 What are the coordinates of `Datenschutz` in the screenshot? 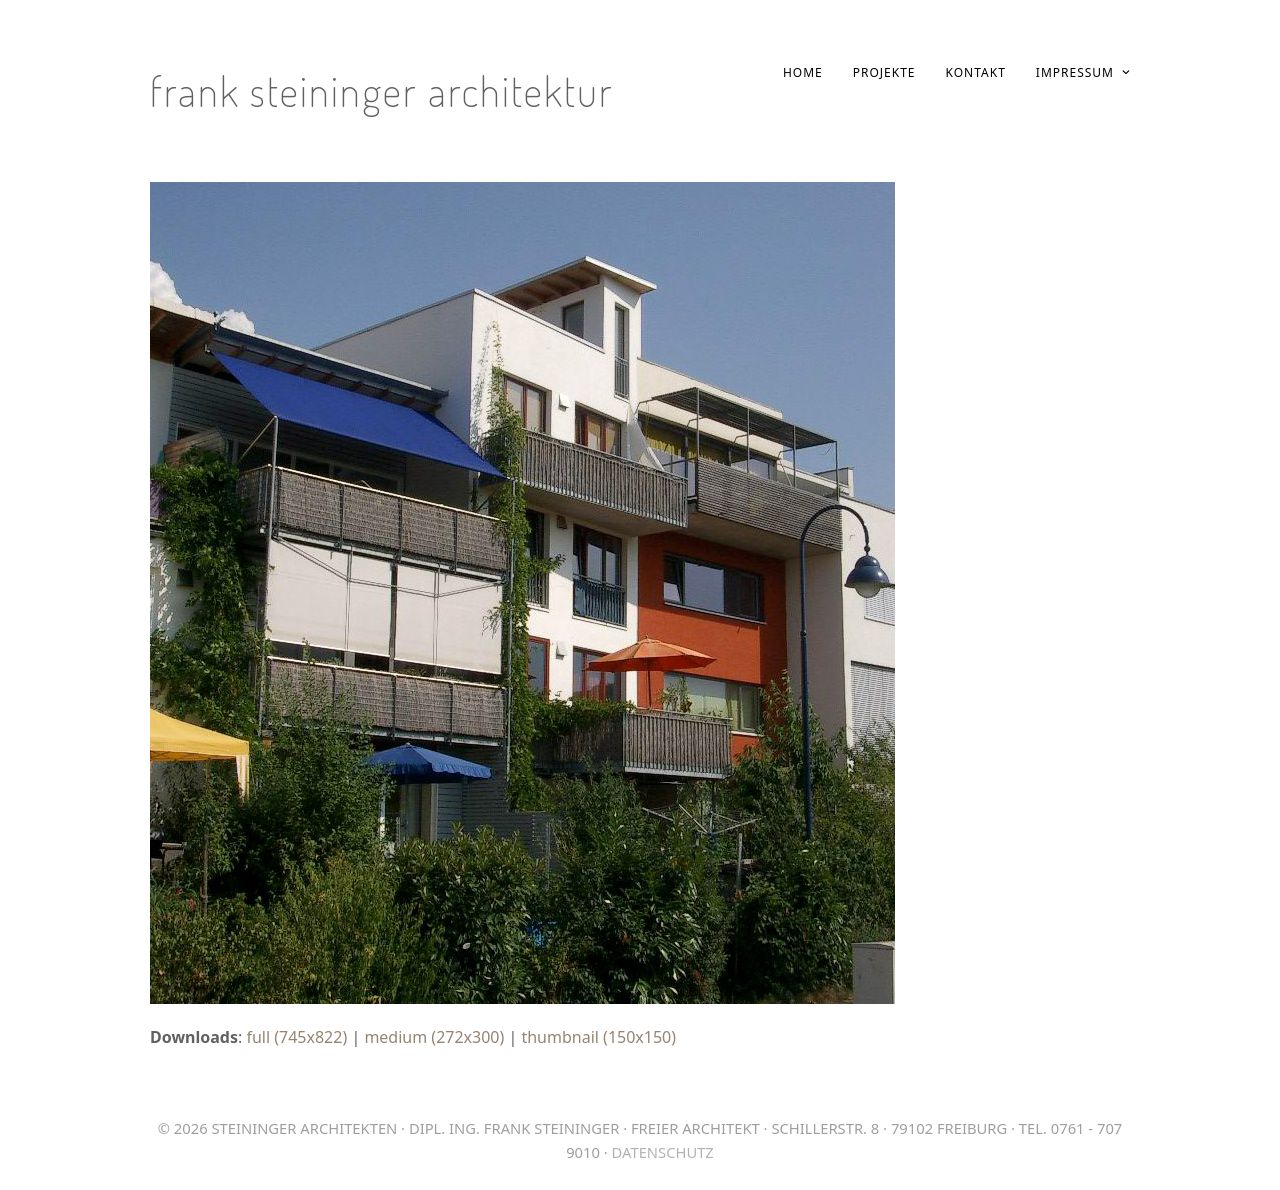 It's located at (663, 1152).